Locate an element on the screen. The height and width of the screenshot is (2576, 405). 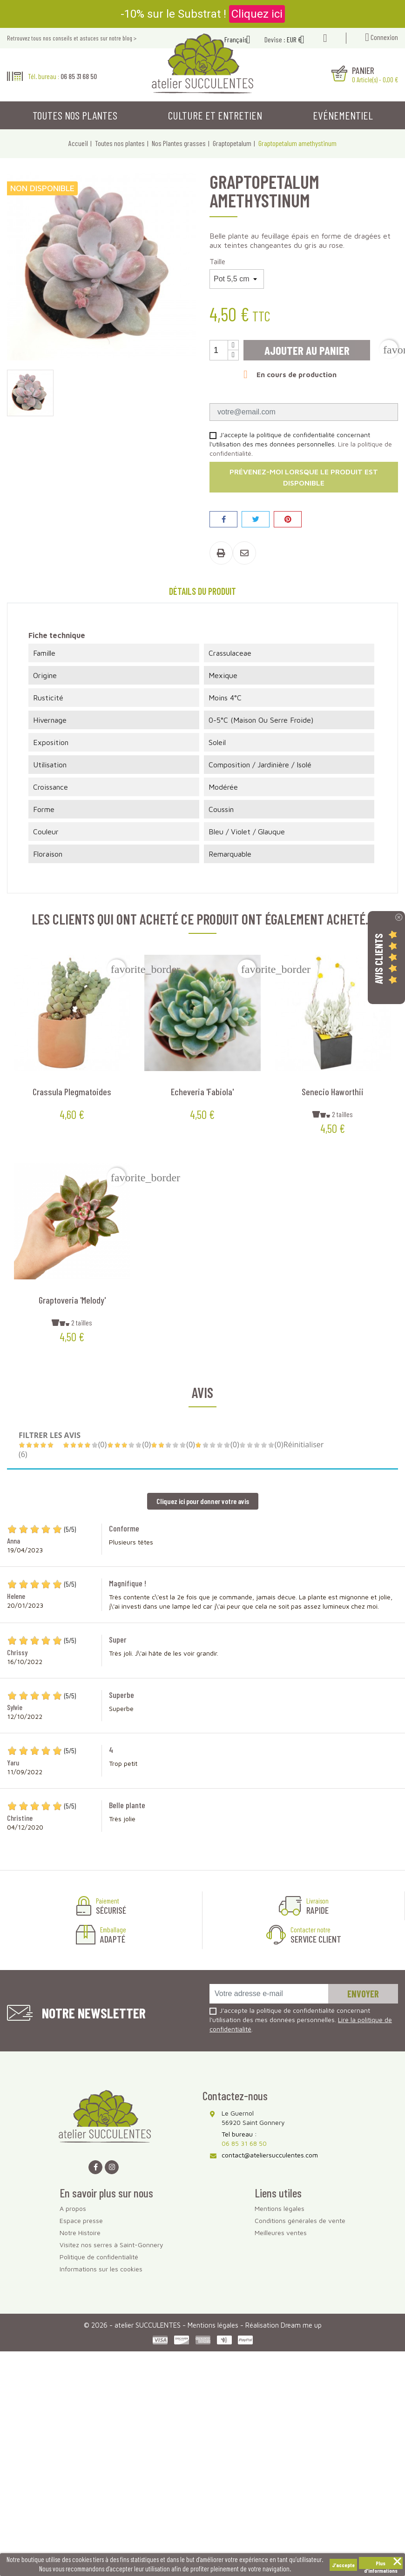
Avis Clients is located at coordinates (378, 958).